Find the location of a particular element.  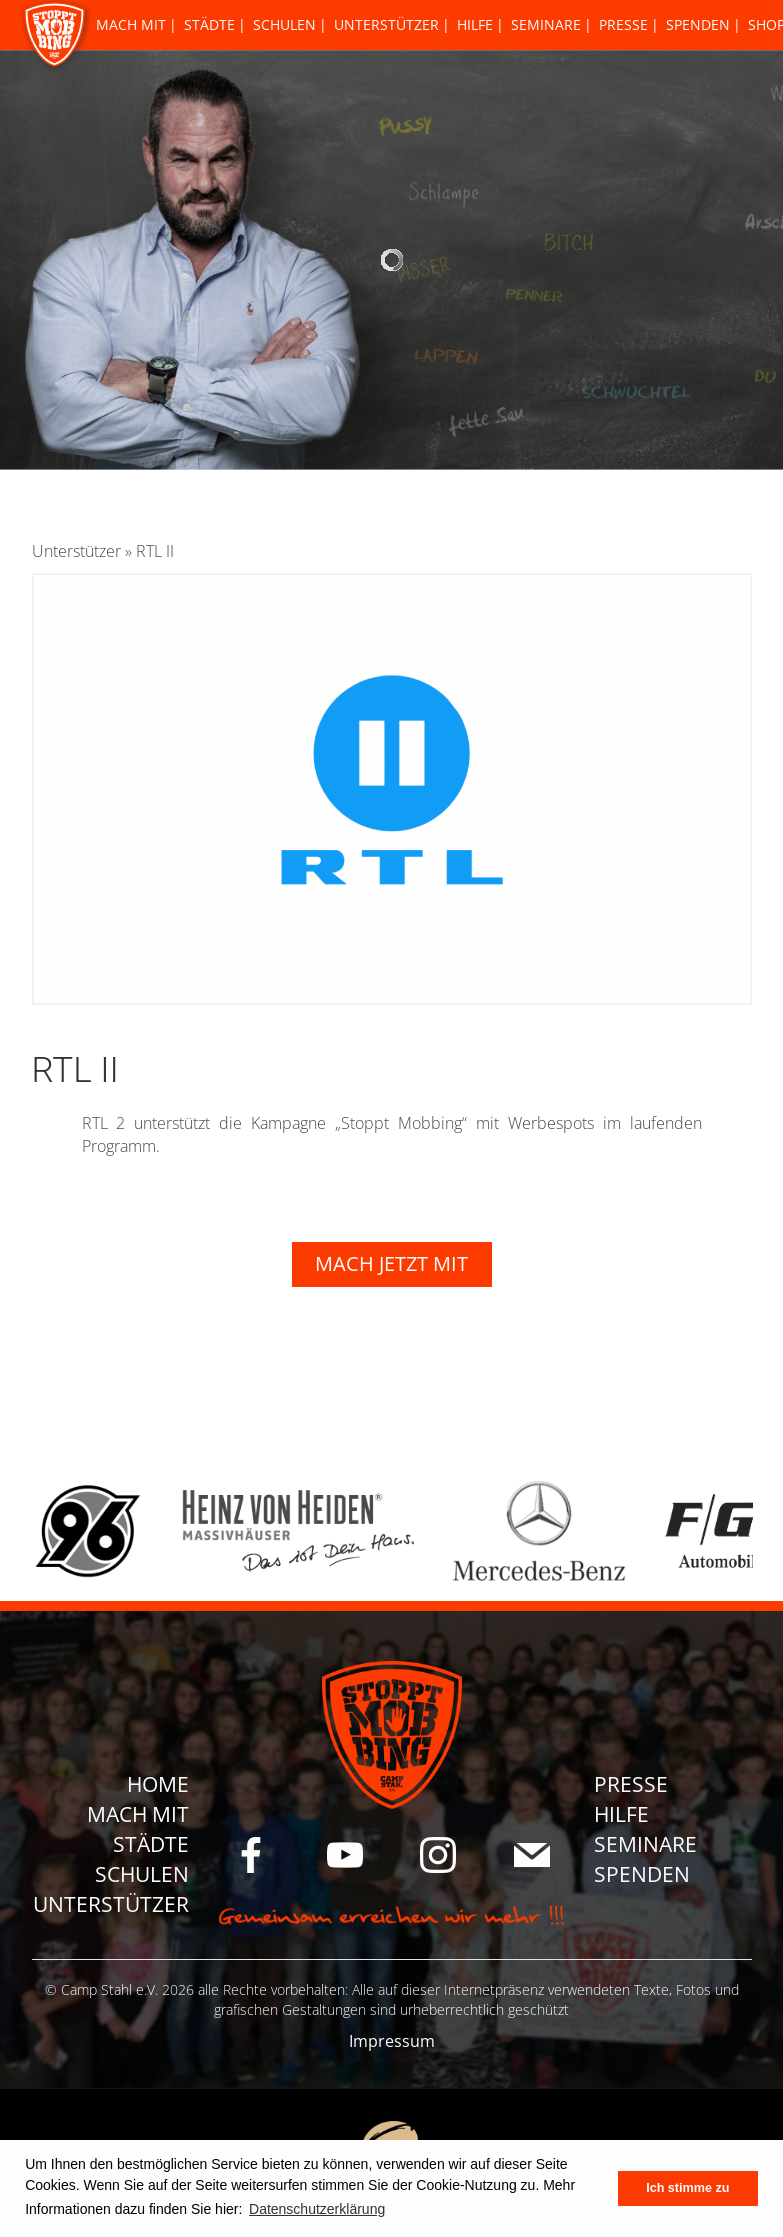

Presse is located at coordinates (623, 24).